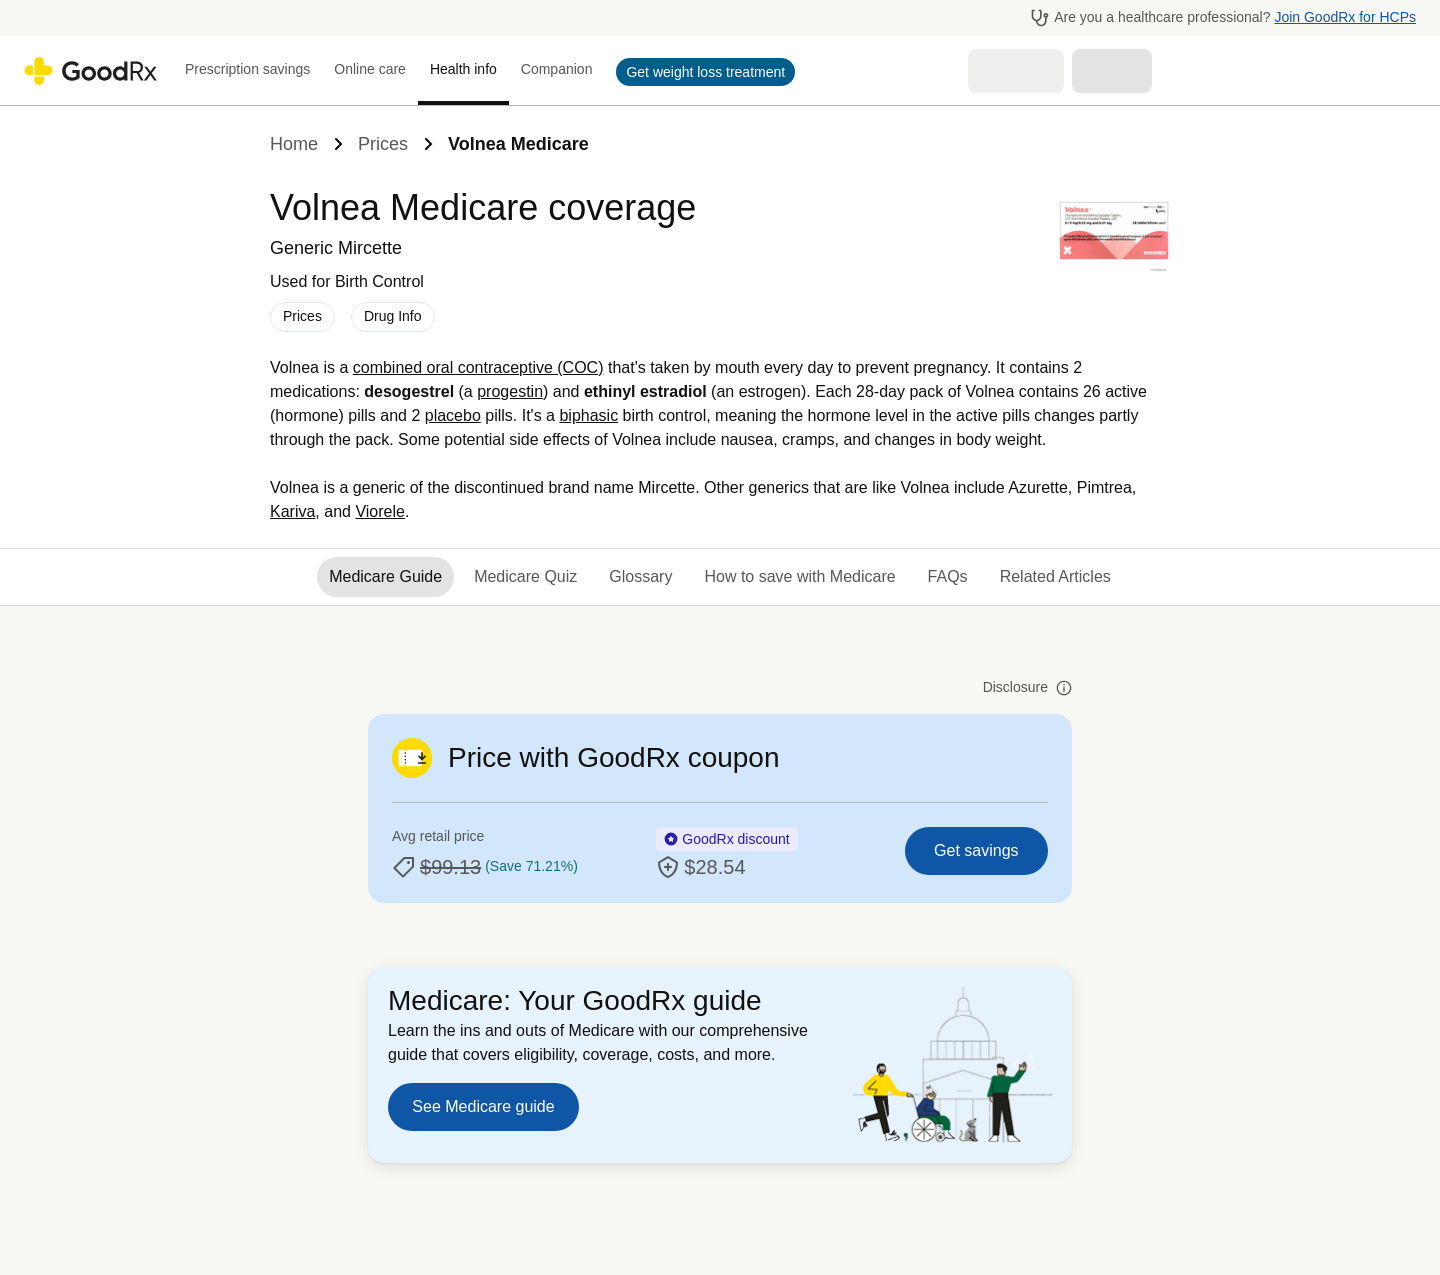  Describe the element at coordinates (699, 72) in the screenshot. I see `[button]` at that location.